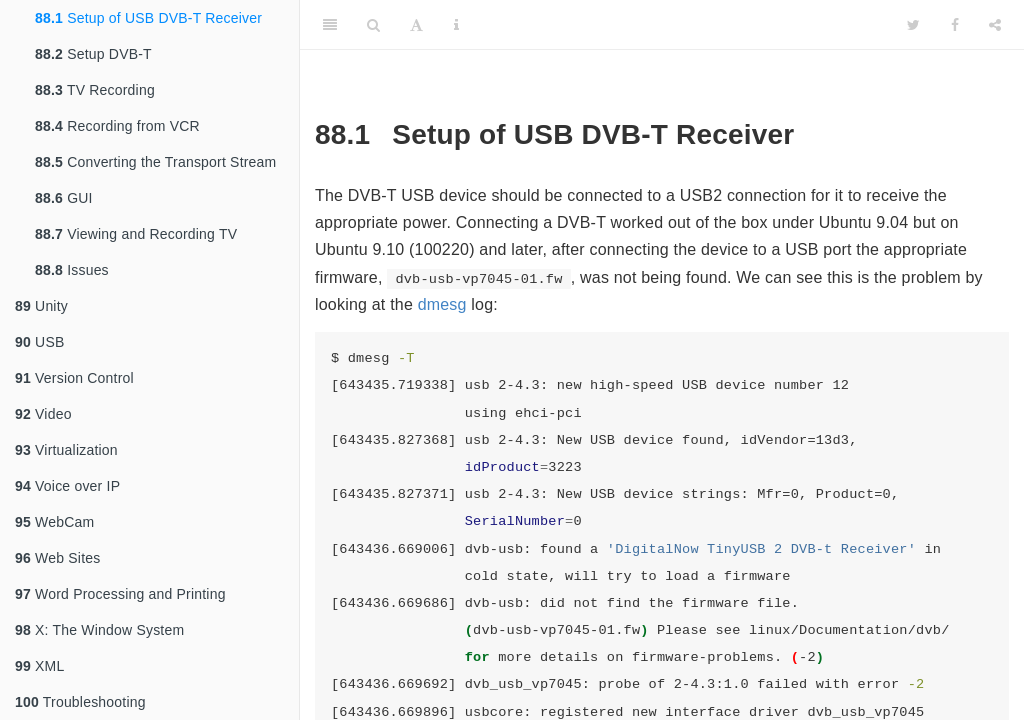 The height and width of the screenshot is (720, 1024). Describe the element at coordinates (54, 522) in the screenshot. I see `WebCam` at that location.